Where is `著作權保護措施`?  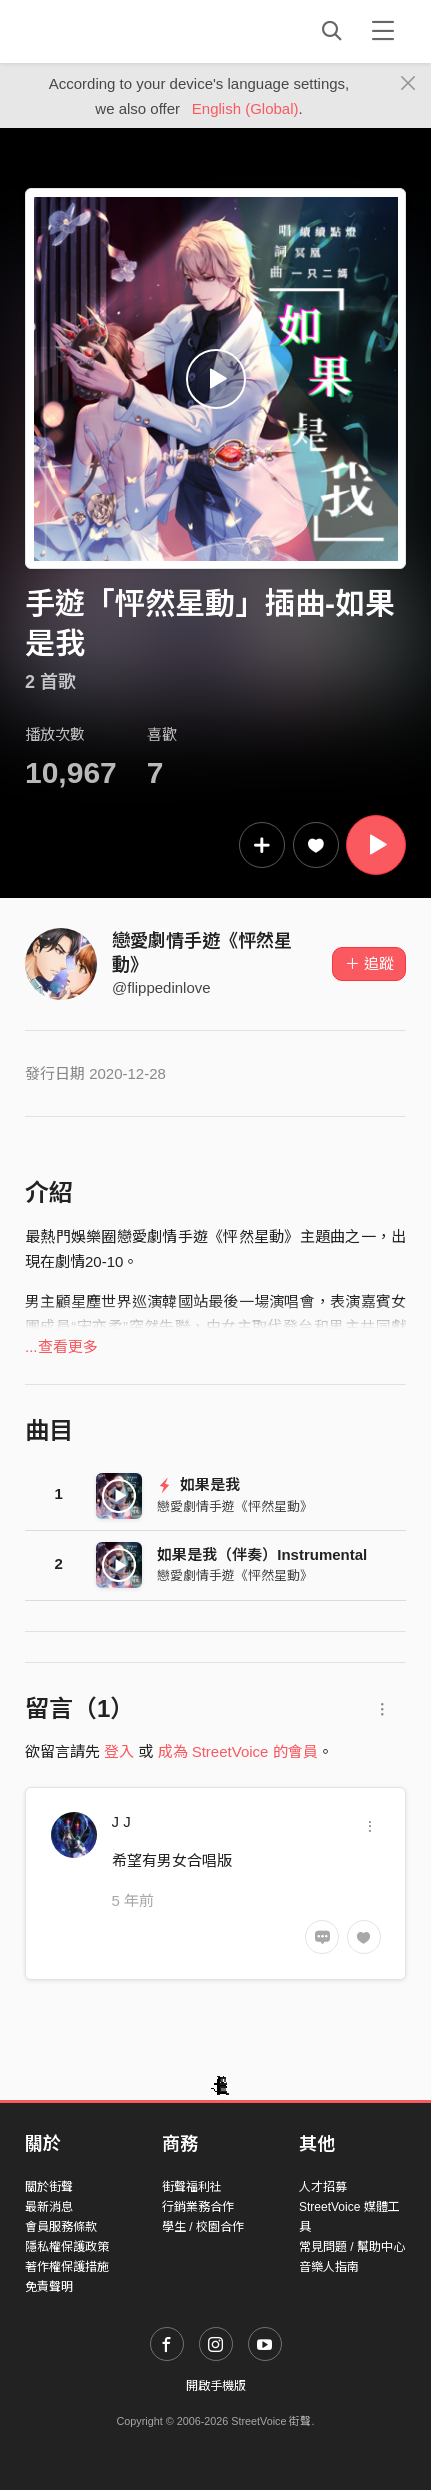
著作權保護措施 is located at coordinates (67, 2267).